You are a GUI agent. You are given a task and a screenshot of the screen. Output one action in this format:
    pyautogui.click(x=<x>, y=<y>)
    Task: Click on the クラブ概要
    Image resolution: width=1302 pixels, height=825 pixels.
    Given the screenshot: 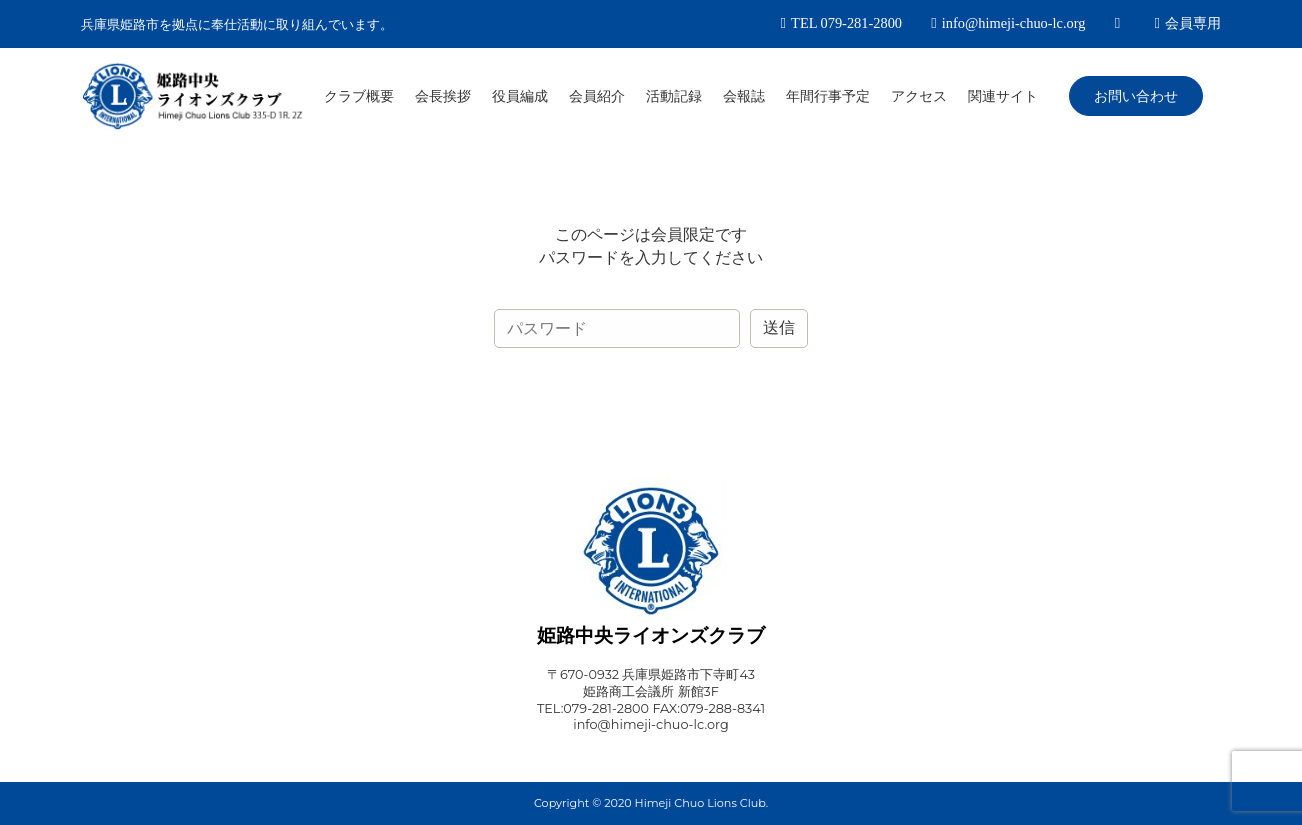 What is the action you would take?
    pyautogui.click(x=359, y=96)
    